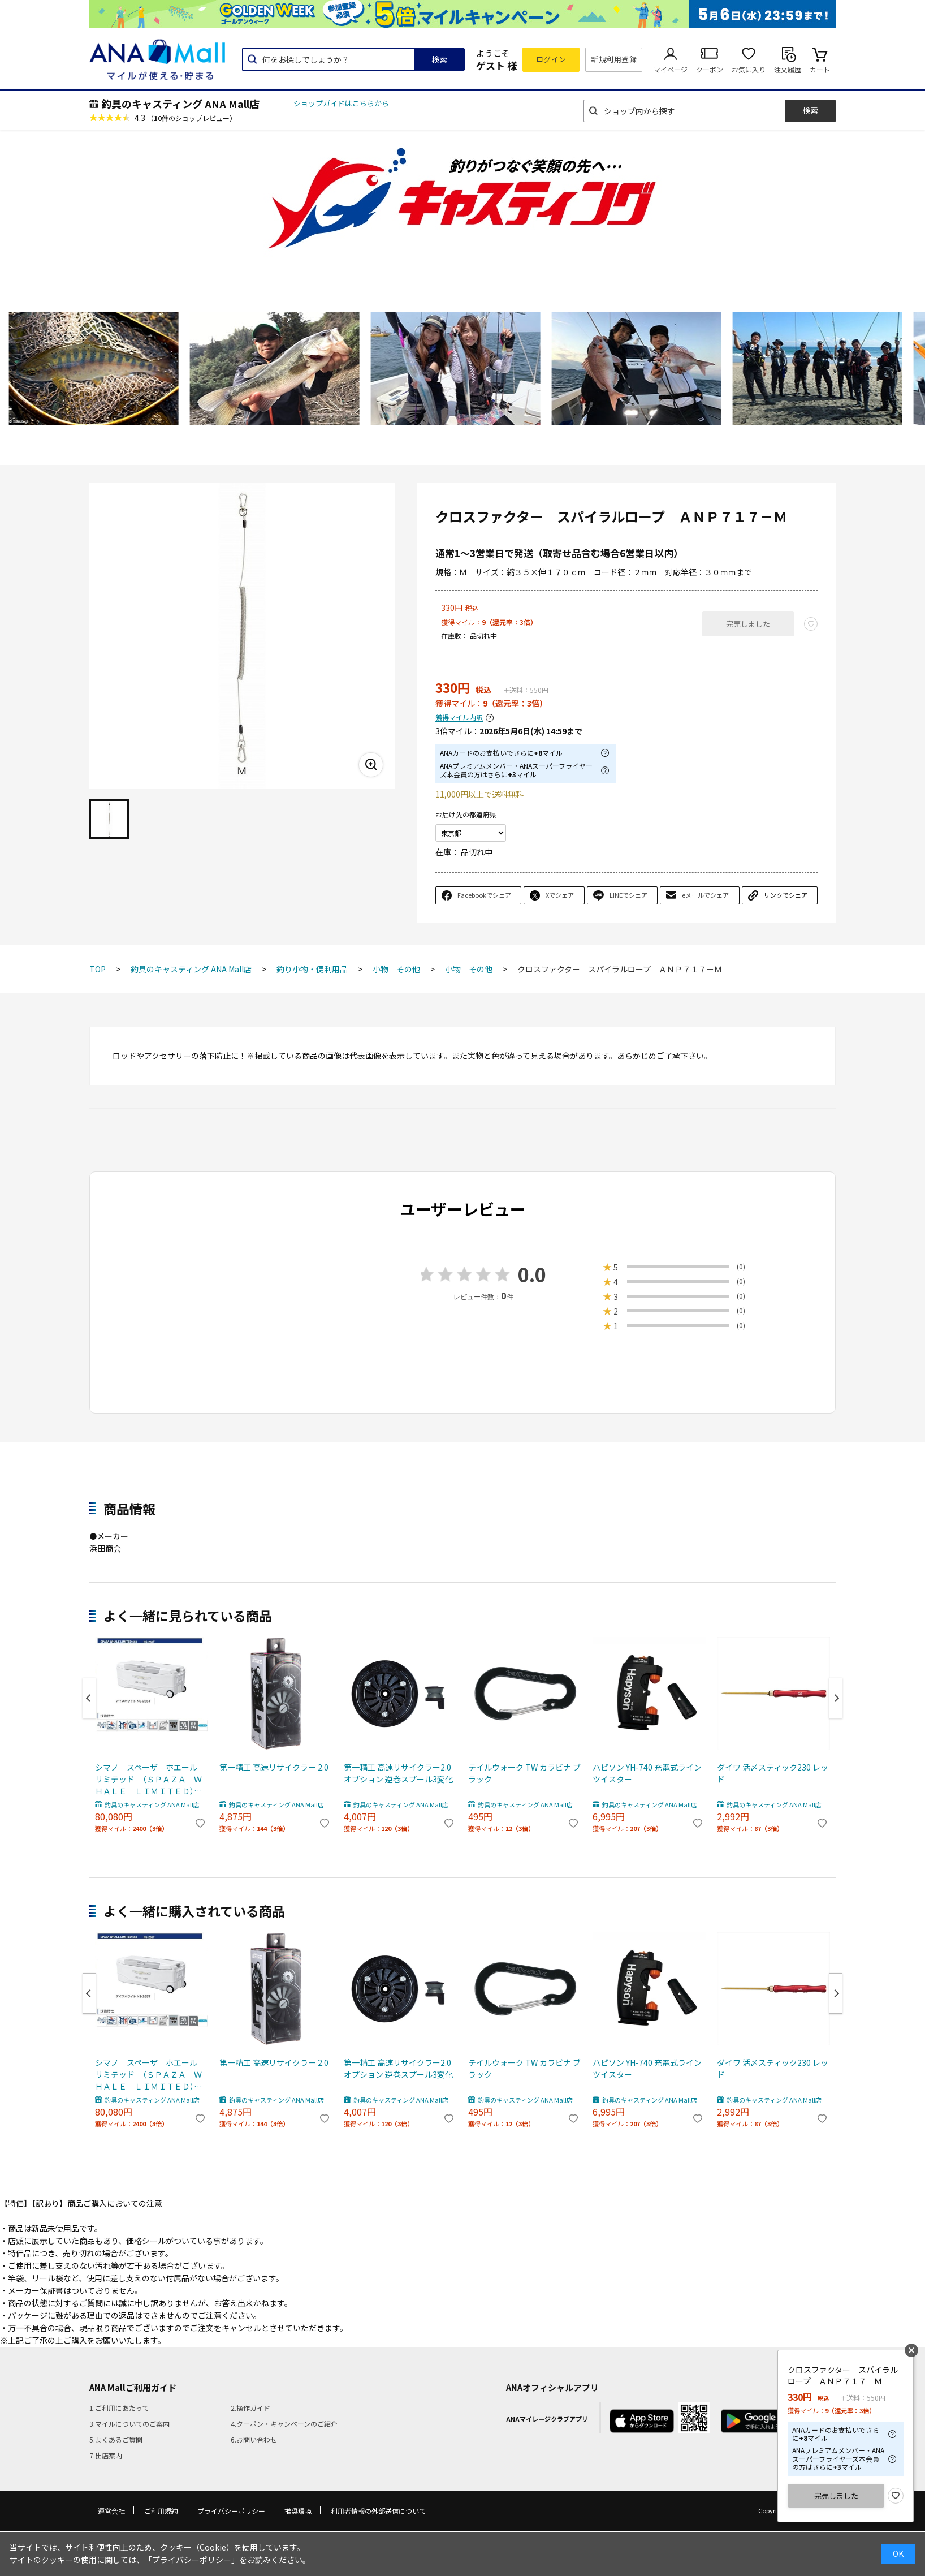 The height and width of the screenshot is (2576, 925). What do you see at coordinates (772, 1773) in the screenshot?
I see `ダイワ 活〆スティック230 レッド` at bounding box center [772, 1773].